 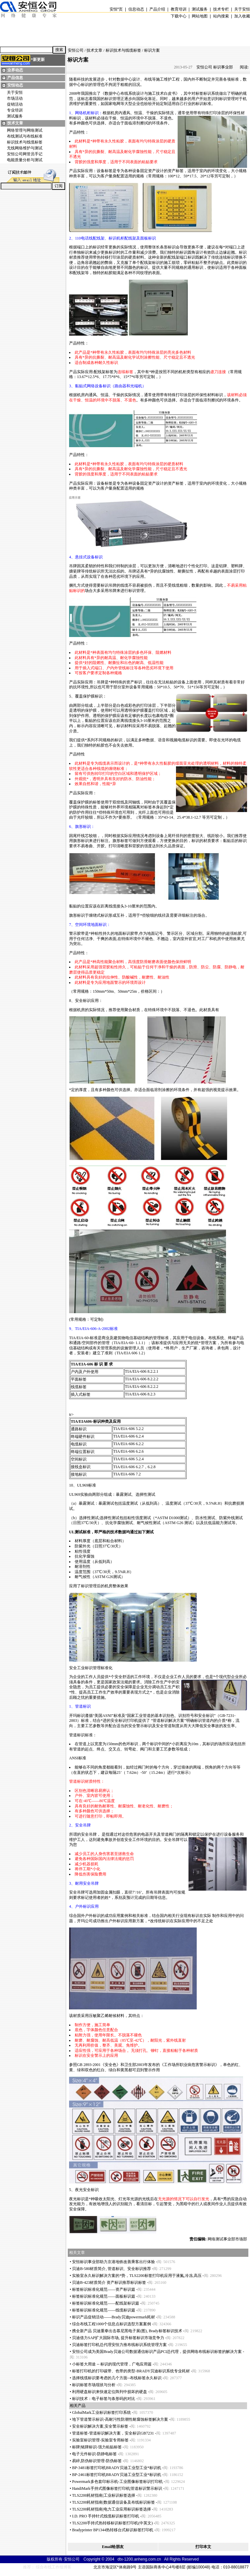 What do you see at coordinates (113, 2433) in the screenshot?
I see `管道标签-管道标识解决方案，安全标识GB7231` at bounding box center [113, 2433].